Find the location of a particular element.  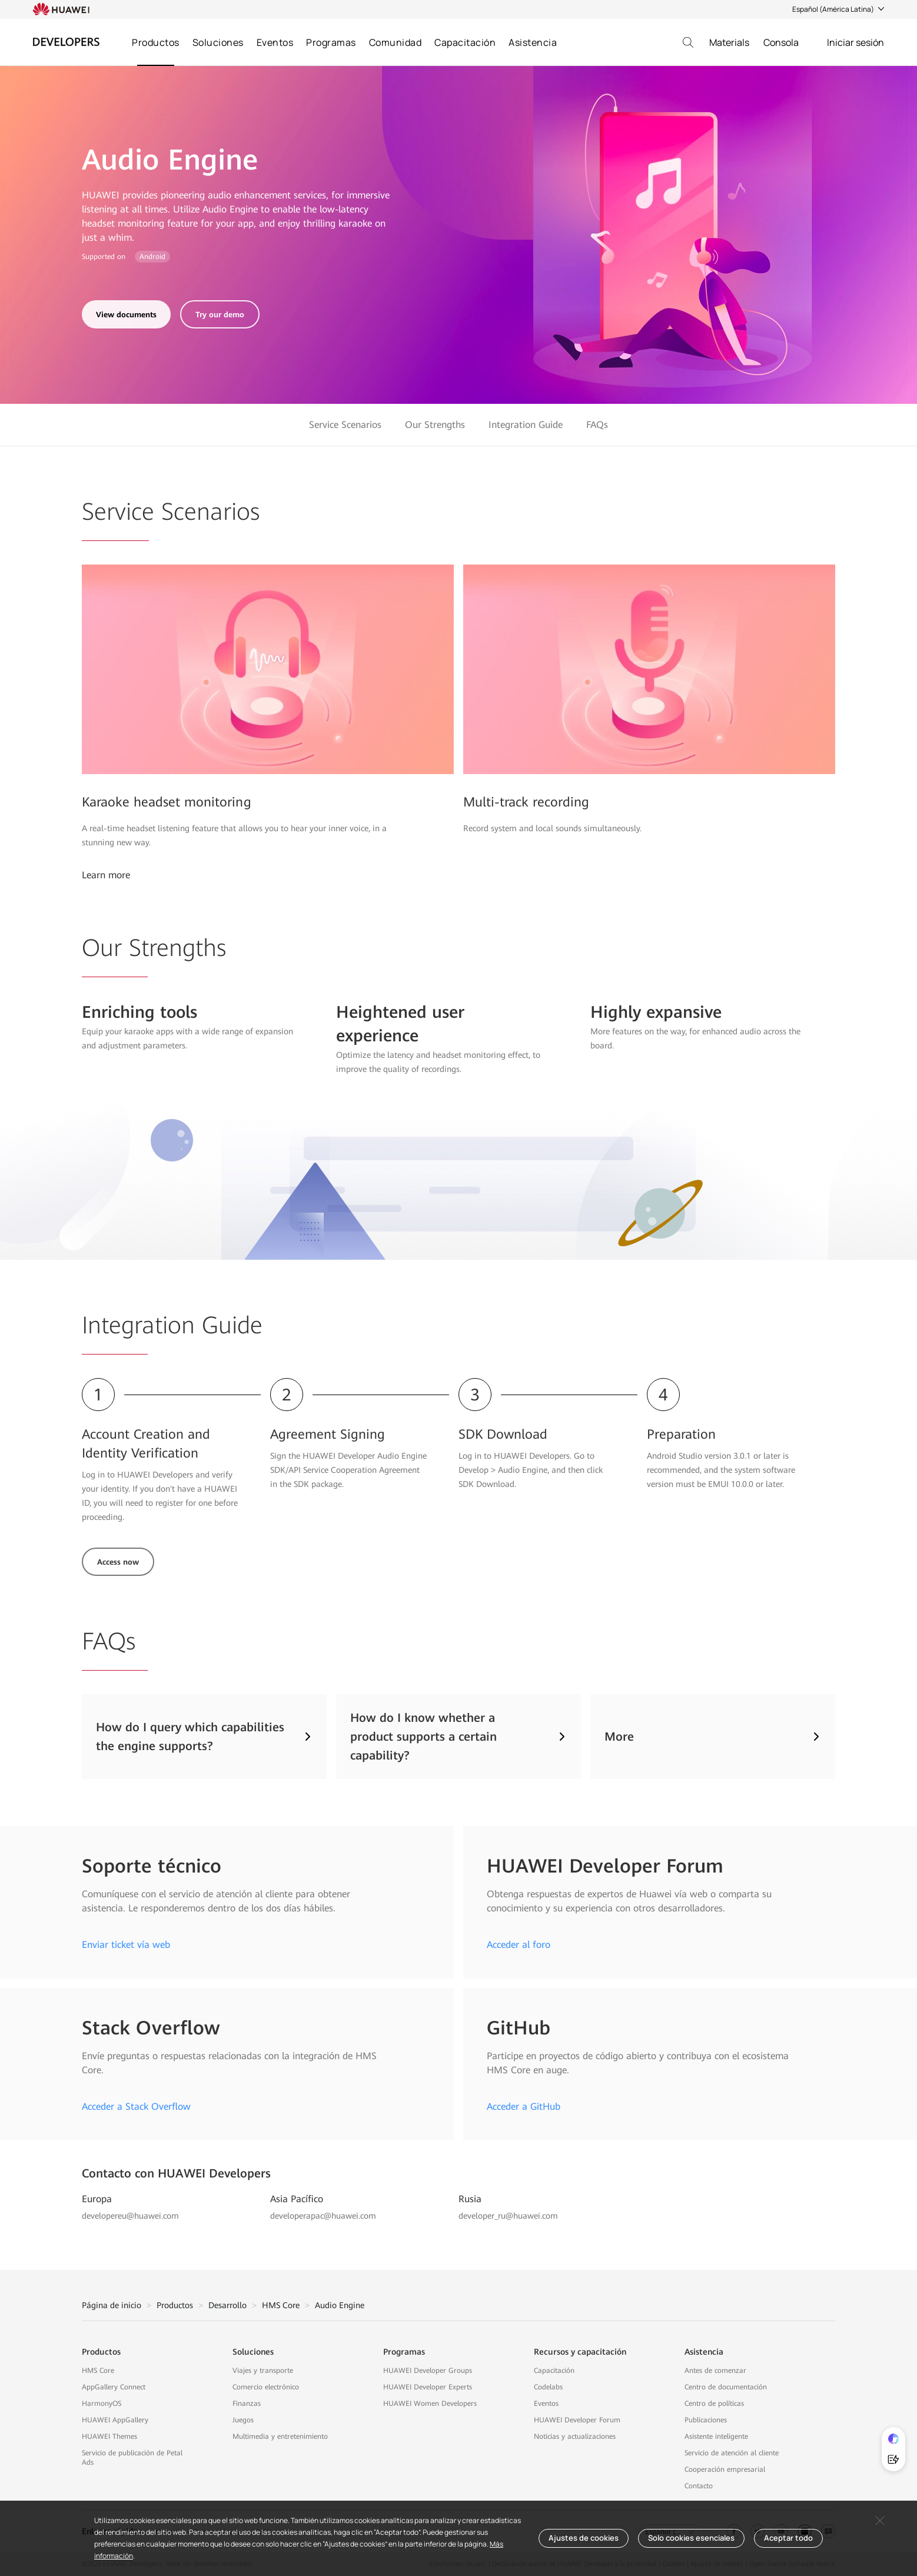

Viajes y transporte is located at coordinates (262, 2370).